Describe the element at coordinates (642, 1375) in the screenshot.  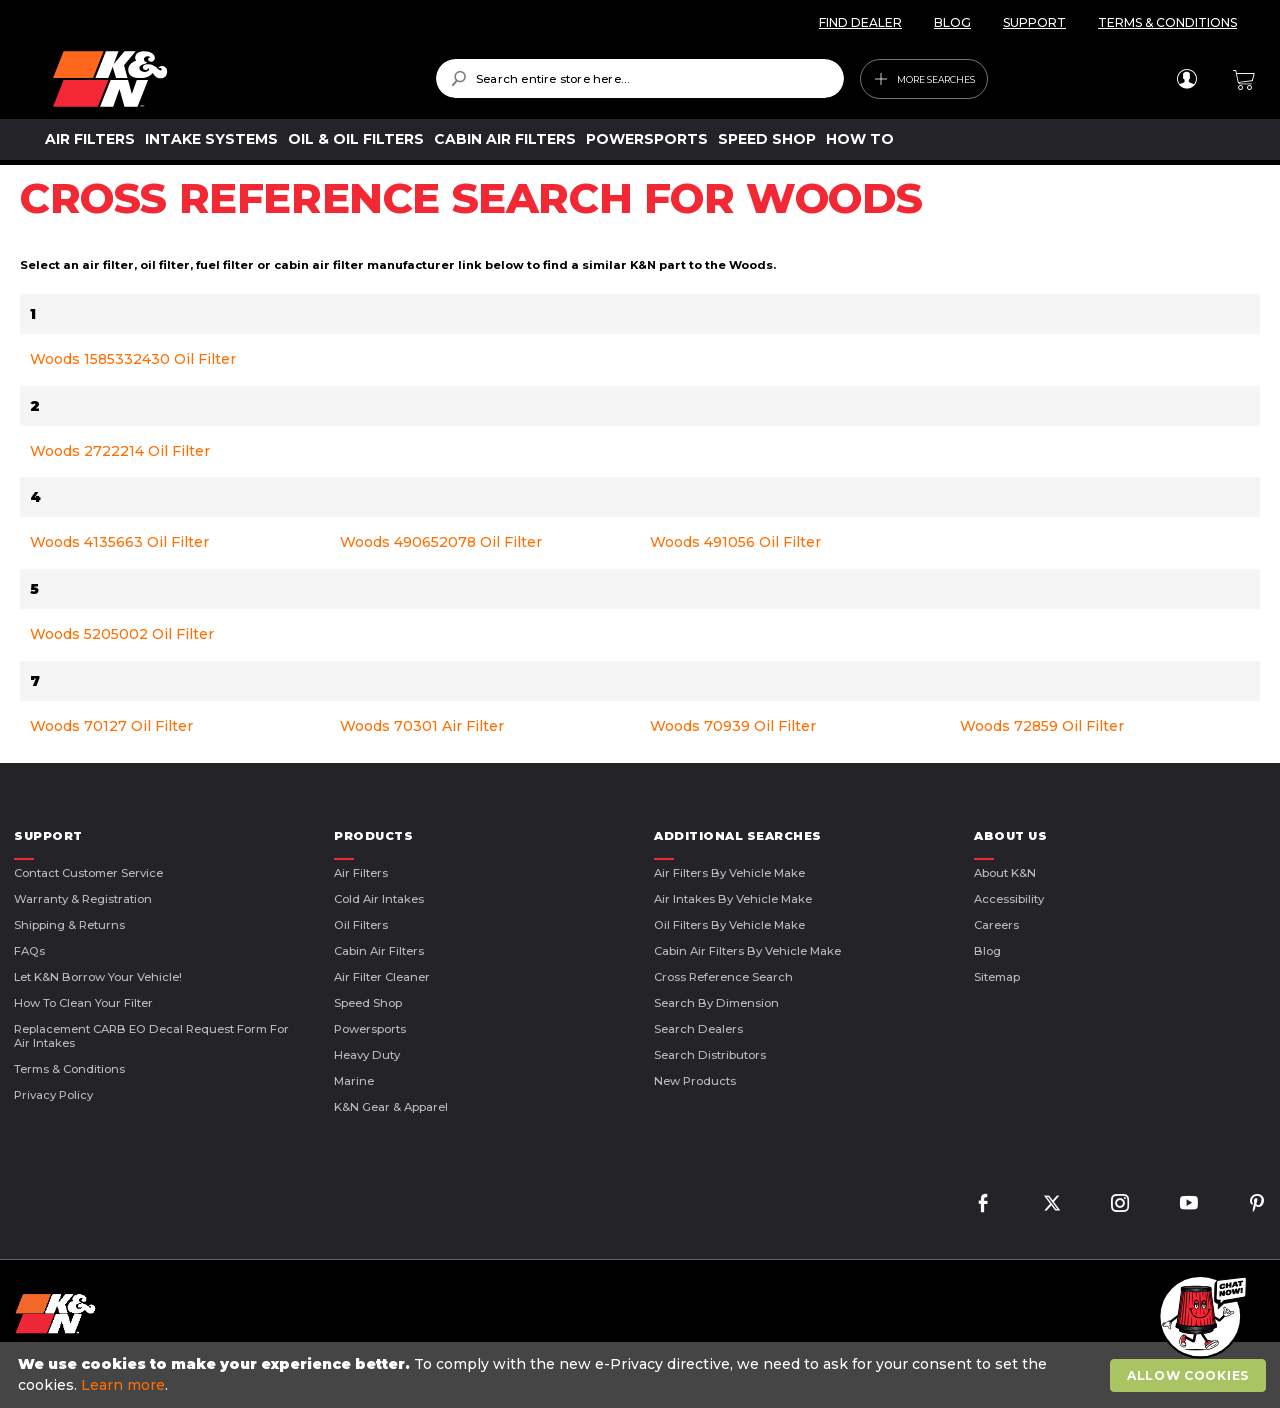
I see `[document]` at that location.